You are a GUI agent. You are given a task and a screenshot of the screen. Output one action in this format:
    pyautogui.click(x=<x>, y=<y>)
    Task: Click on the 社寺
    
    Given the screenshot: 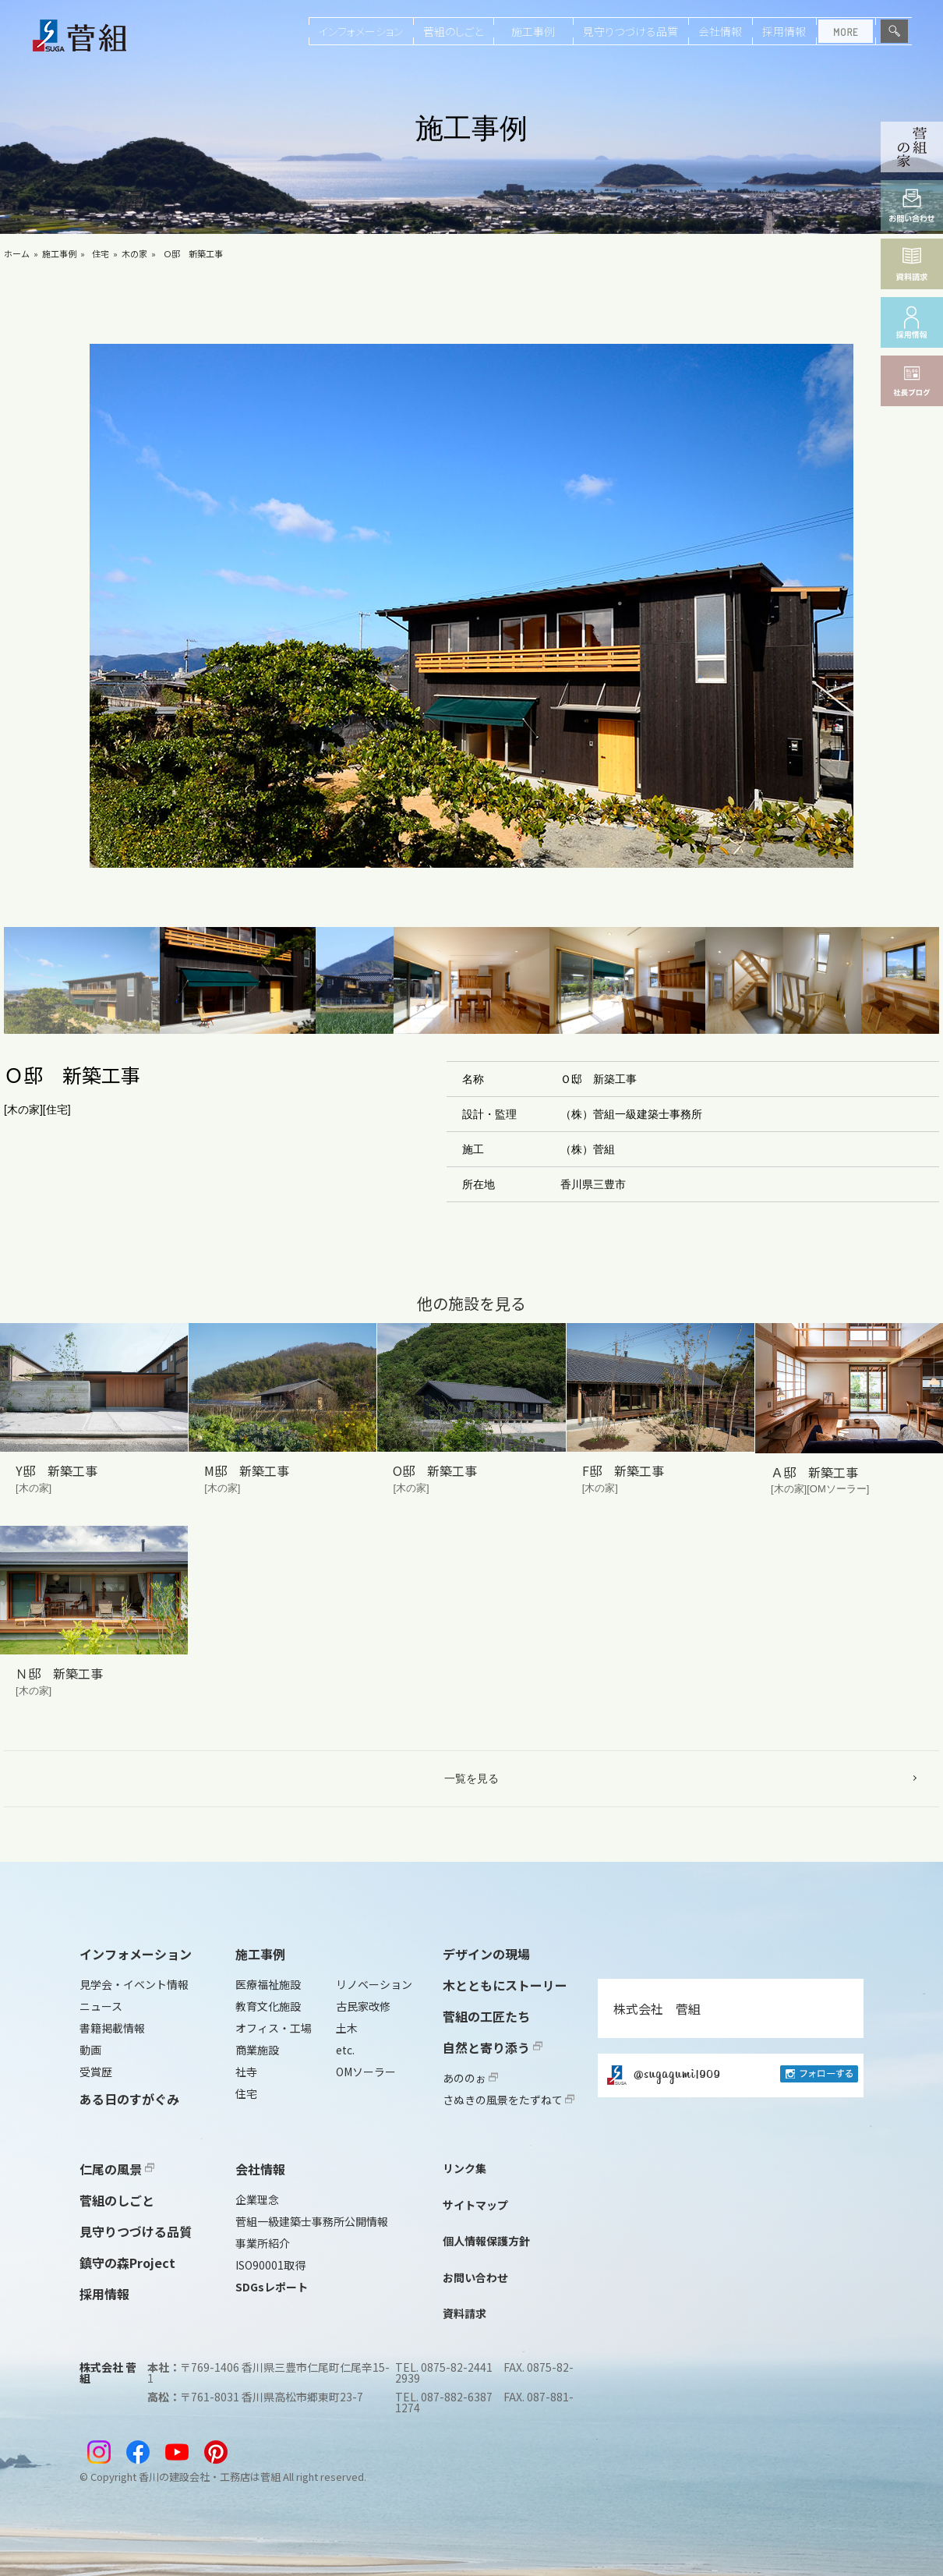 What is the action you would take?
    pyautogui.click(x=246, y=2071)
    